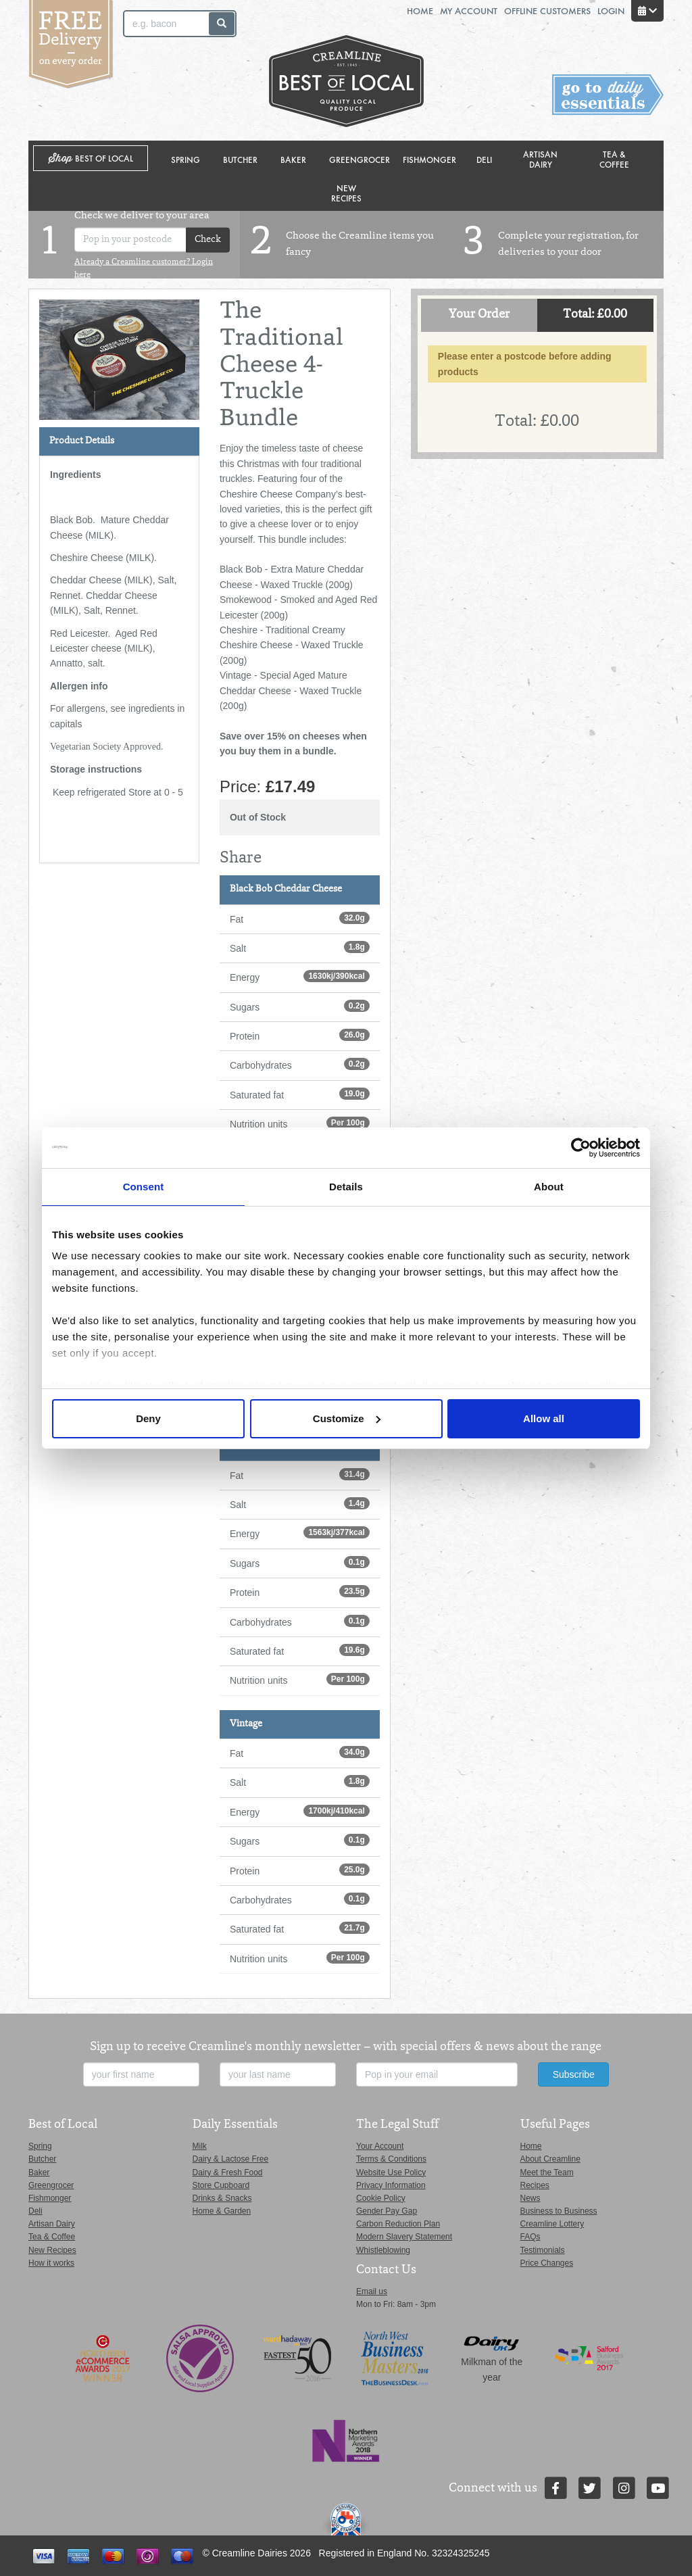 This screenshot has width=692, height=2576. Describe the element at coordinates (543, 1418) in the screenshot. I see `Allow all` at that location.